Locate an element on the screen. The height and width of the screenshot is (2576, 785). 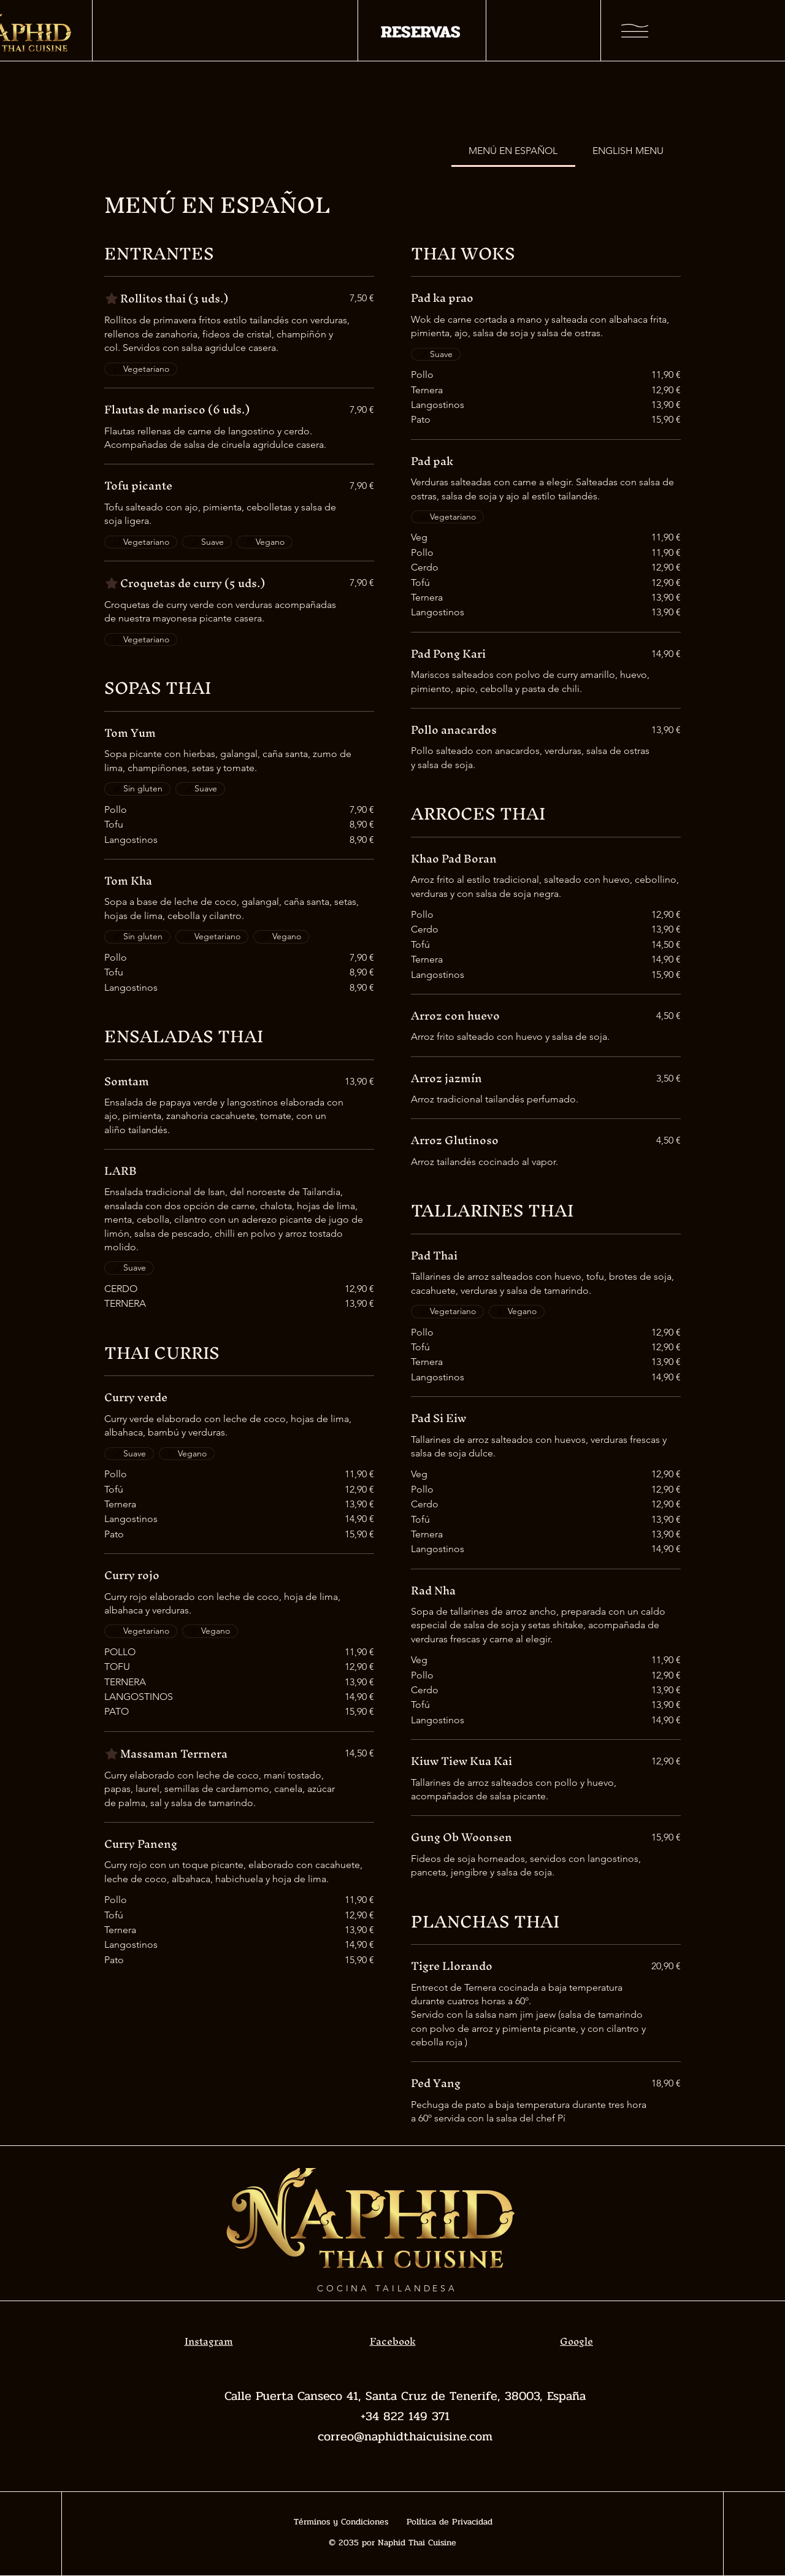
Política de Privacidad is located at coordinates (449, 2521).